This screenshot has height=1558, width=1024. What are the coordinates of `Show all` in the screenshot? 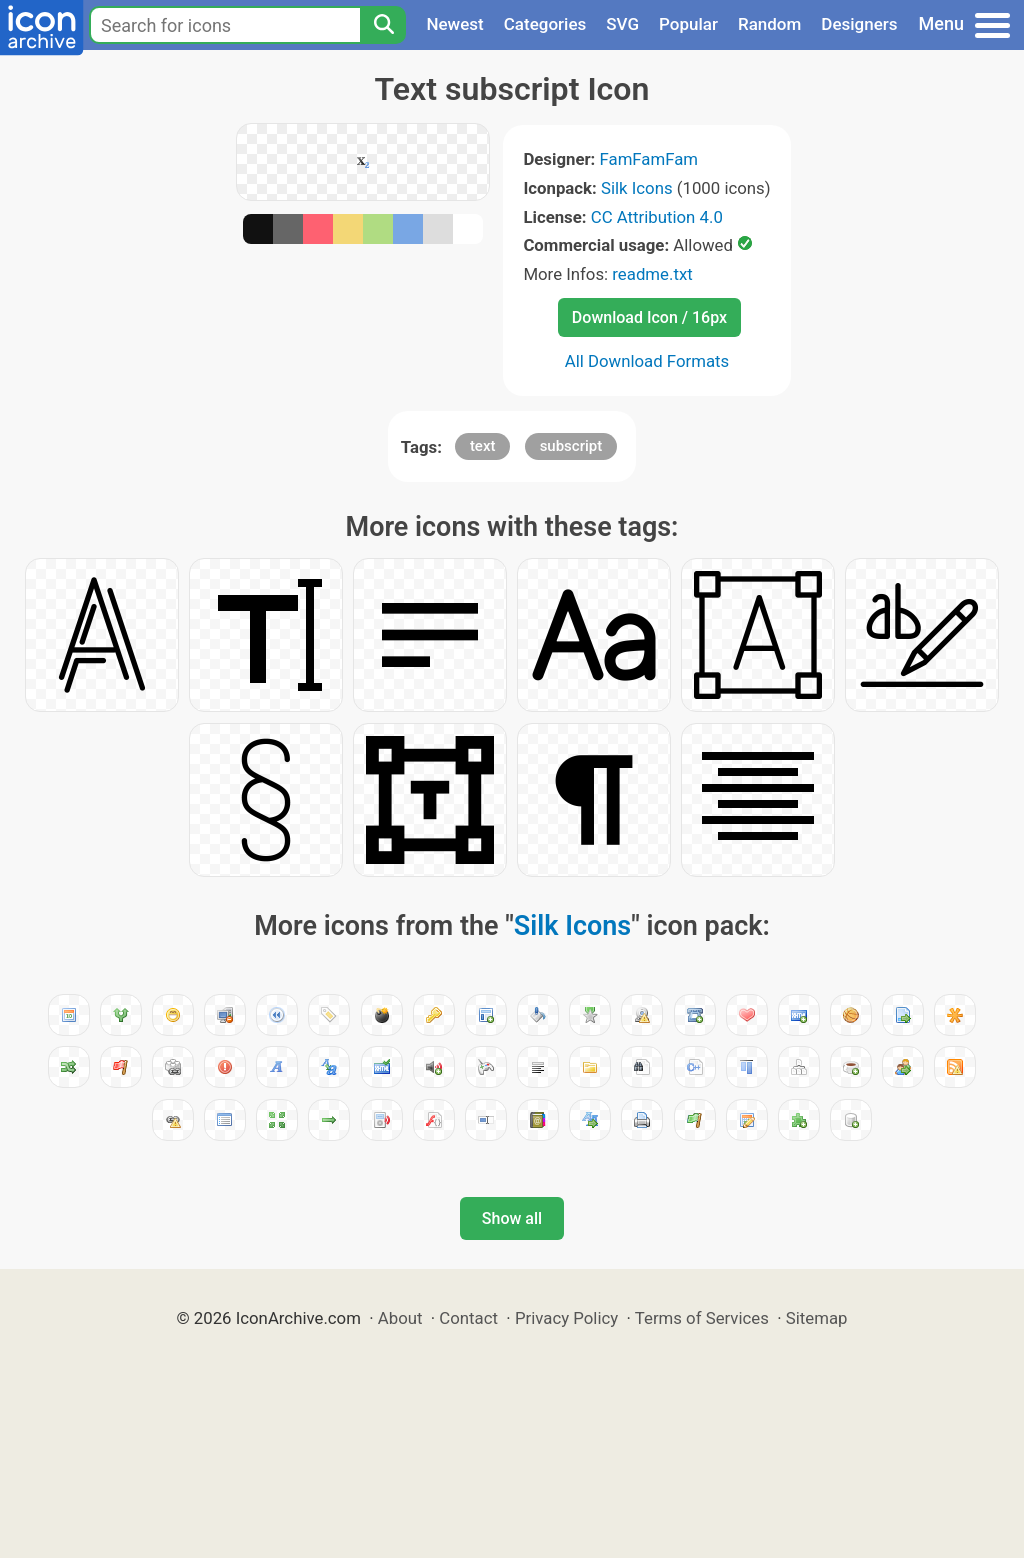 It's located at (512, 1218).